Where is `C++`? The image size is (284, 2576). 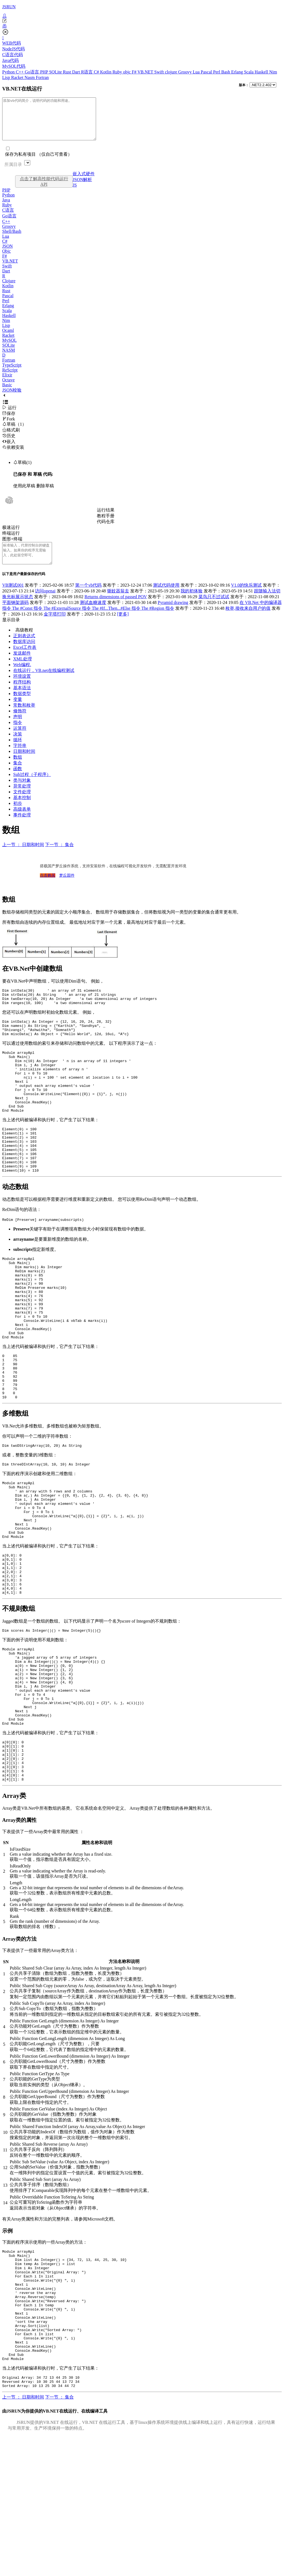
C++ is located at coordinates (20, 72).